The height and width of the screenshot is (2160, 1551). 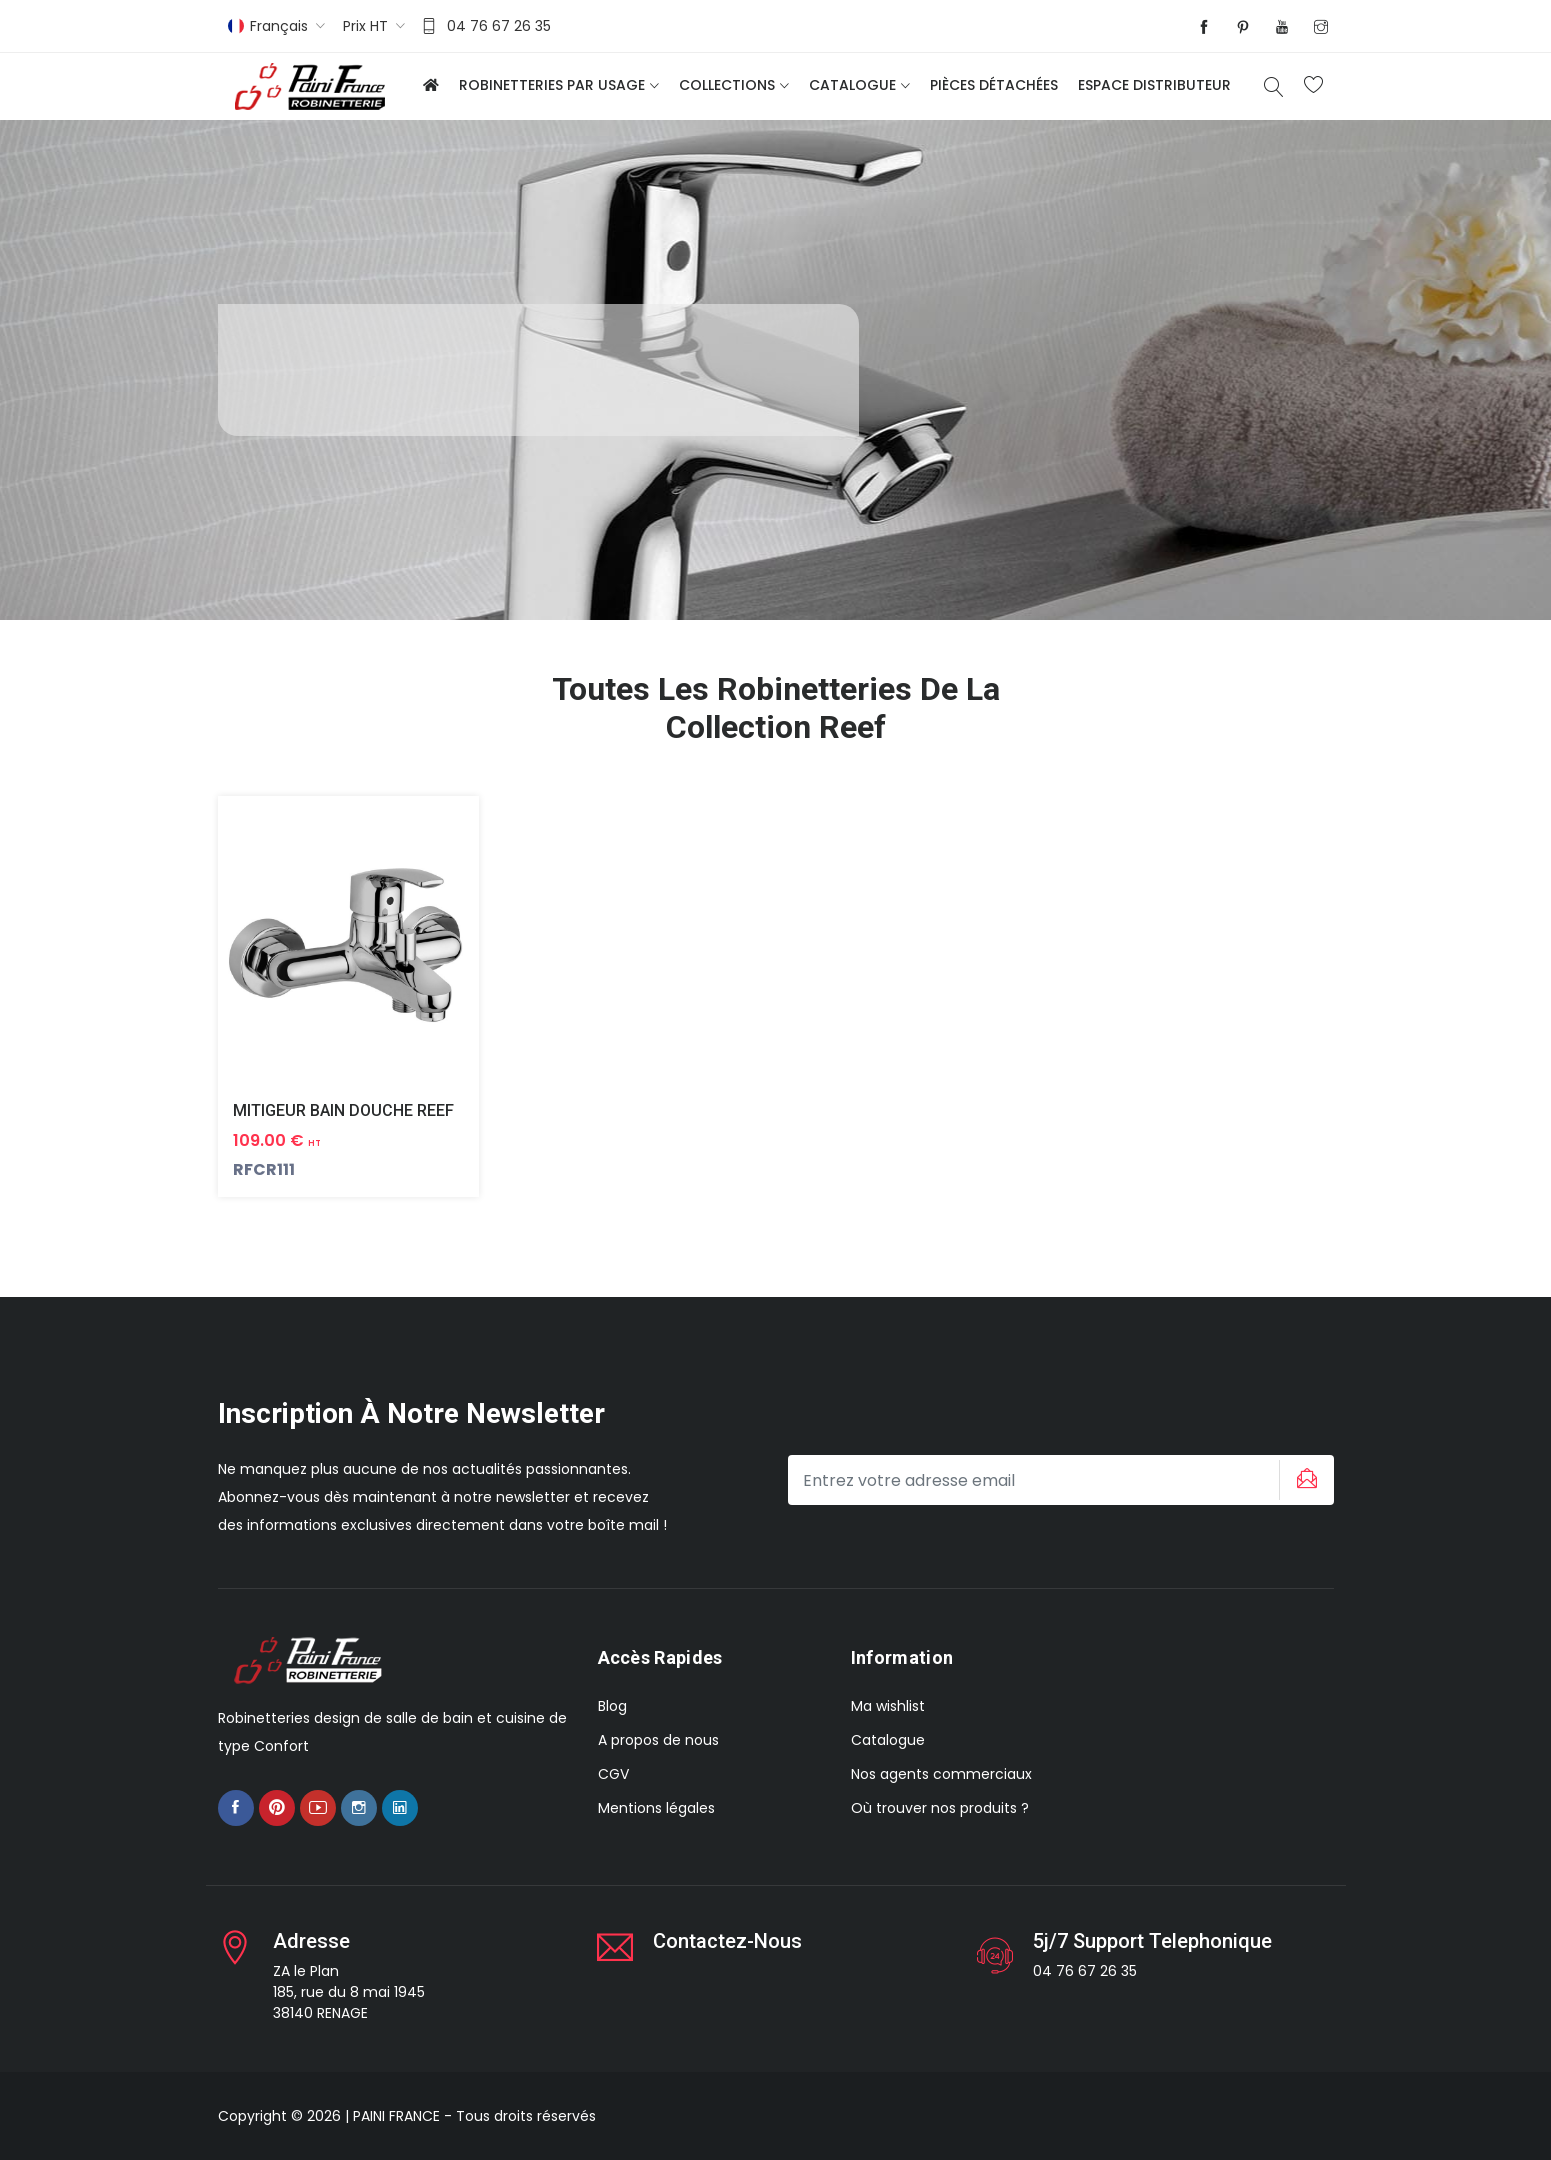 I want to click on CGV, so click(x=613, y=1774).